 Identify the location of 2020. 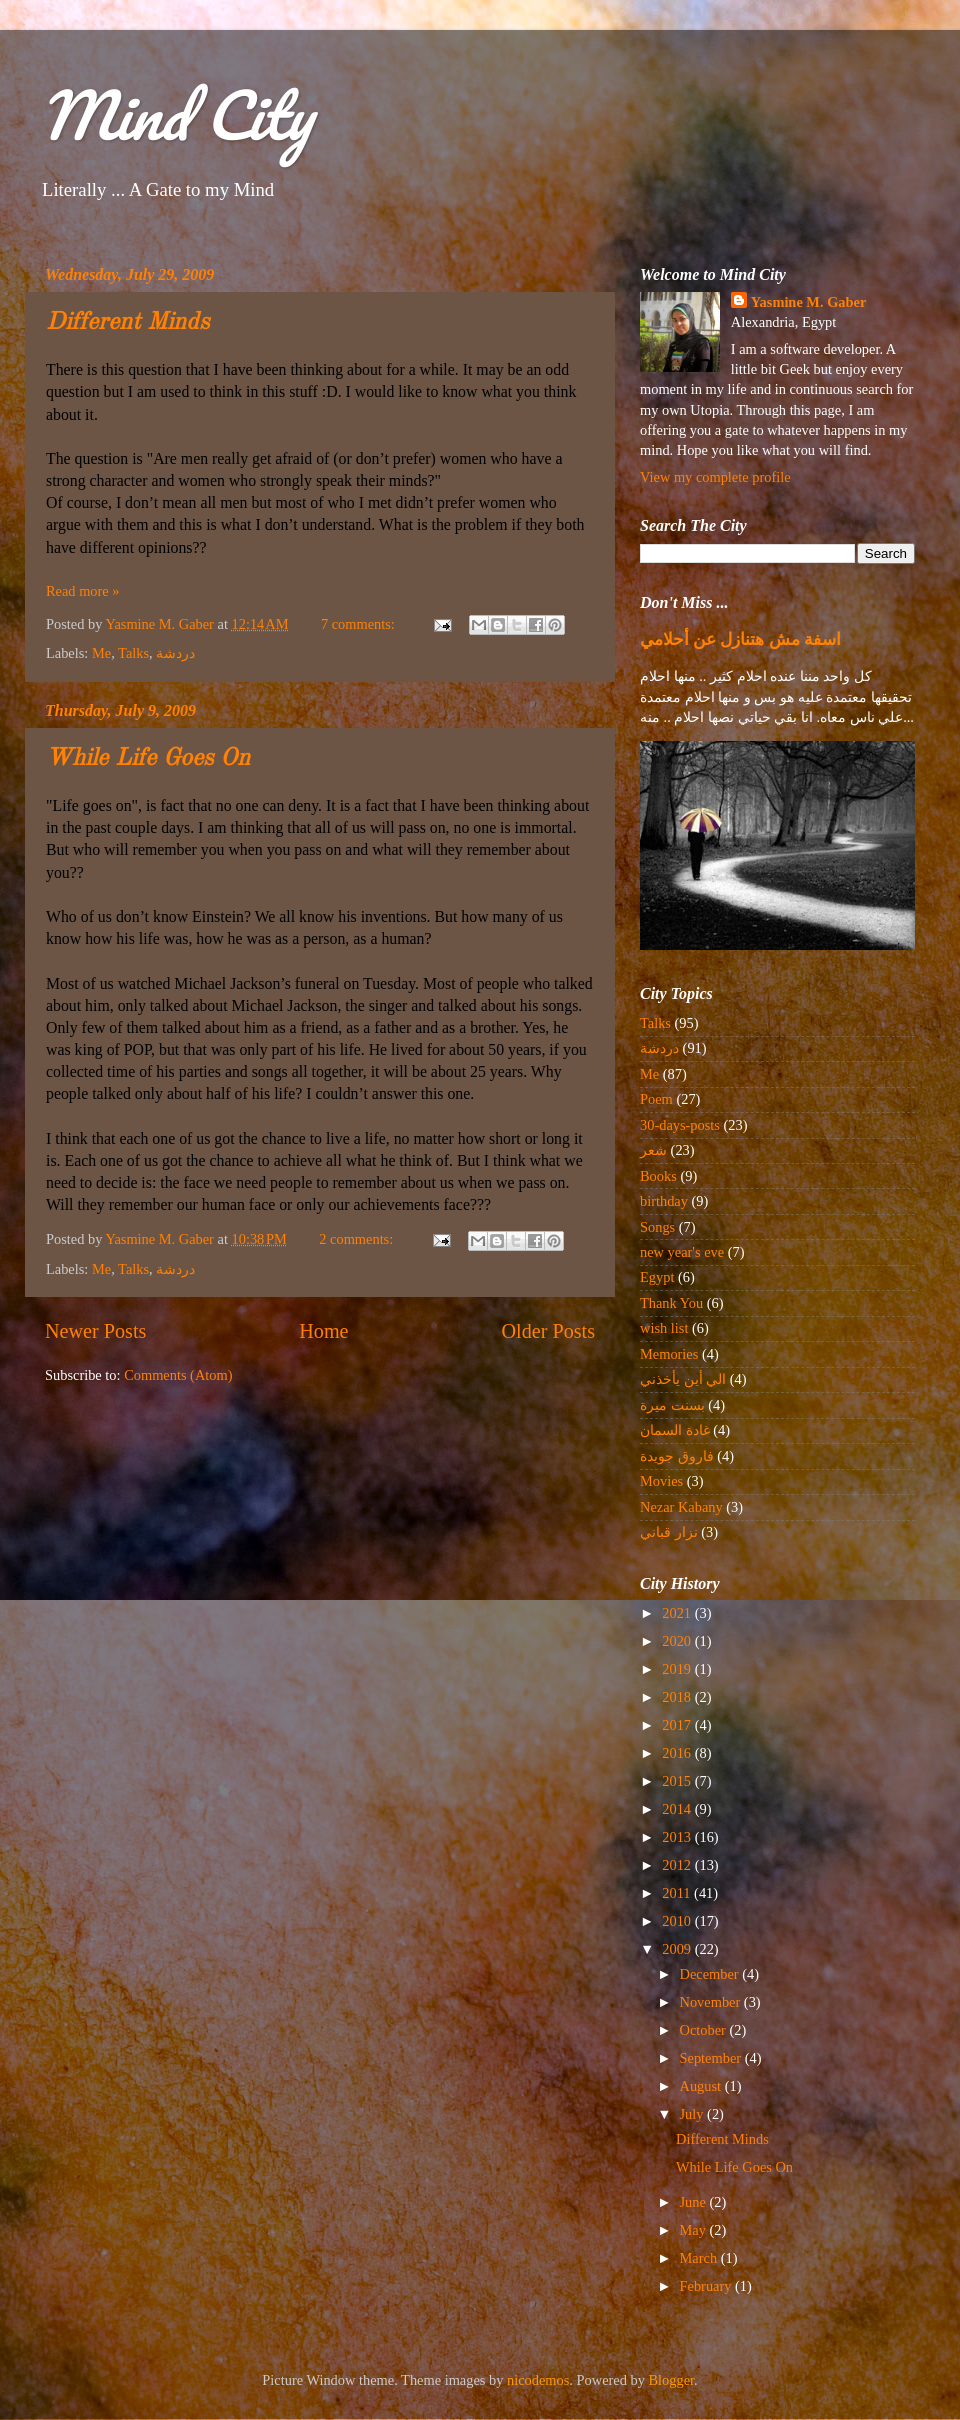
(678, 1641).